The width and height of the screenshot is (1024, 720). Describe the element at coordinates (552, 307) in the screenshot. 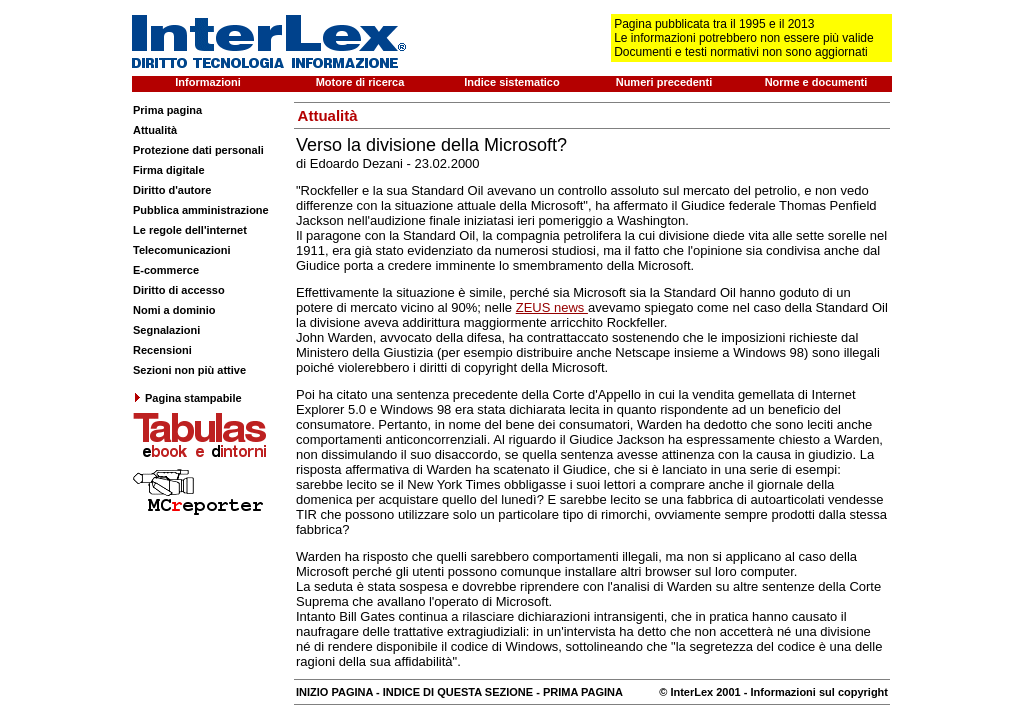

I see `ZEUS news` at that location.